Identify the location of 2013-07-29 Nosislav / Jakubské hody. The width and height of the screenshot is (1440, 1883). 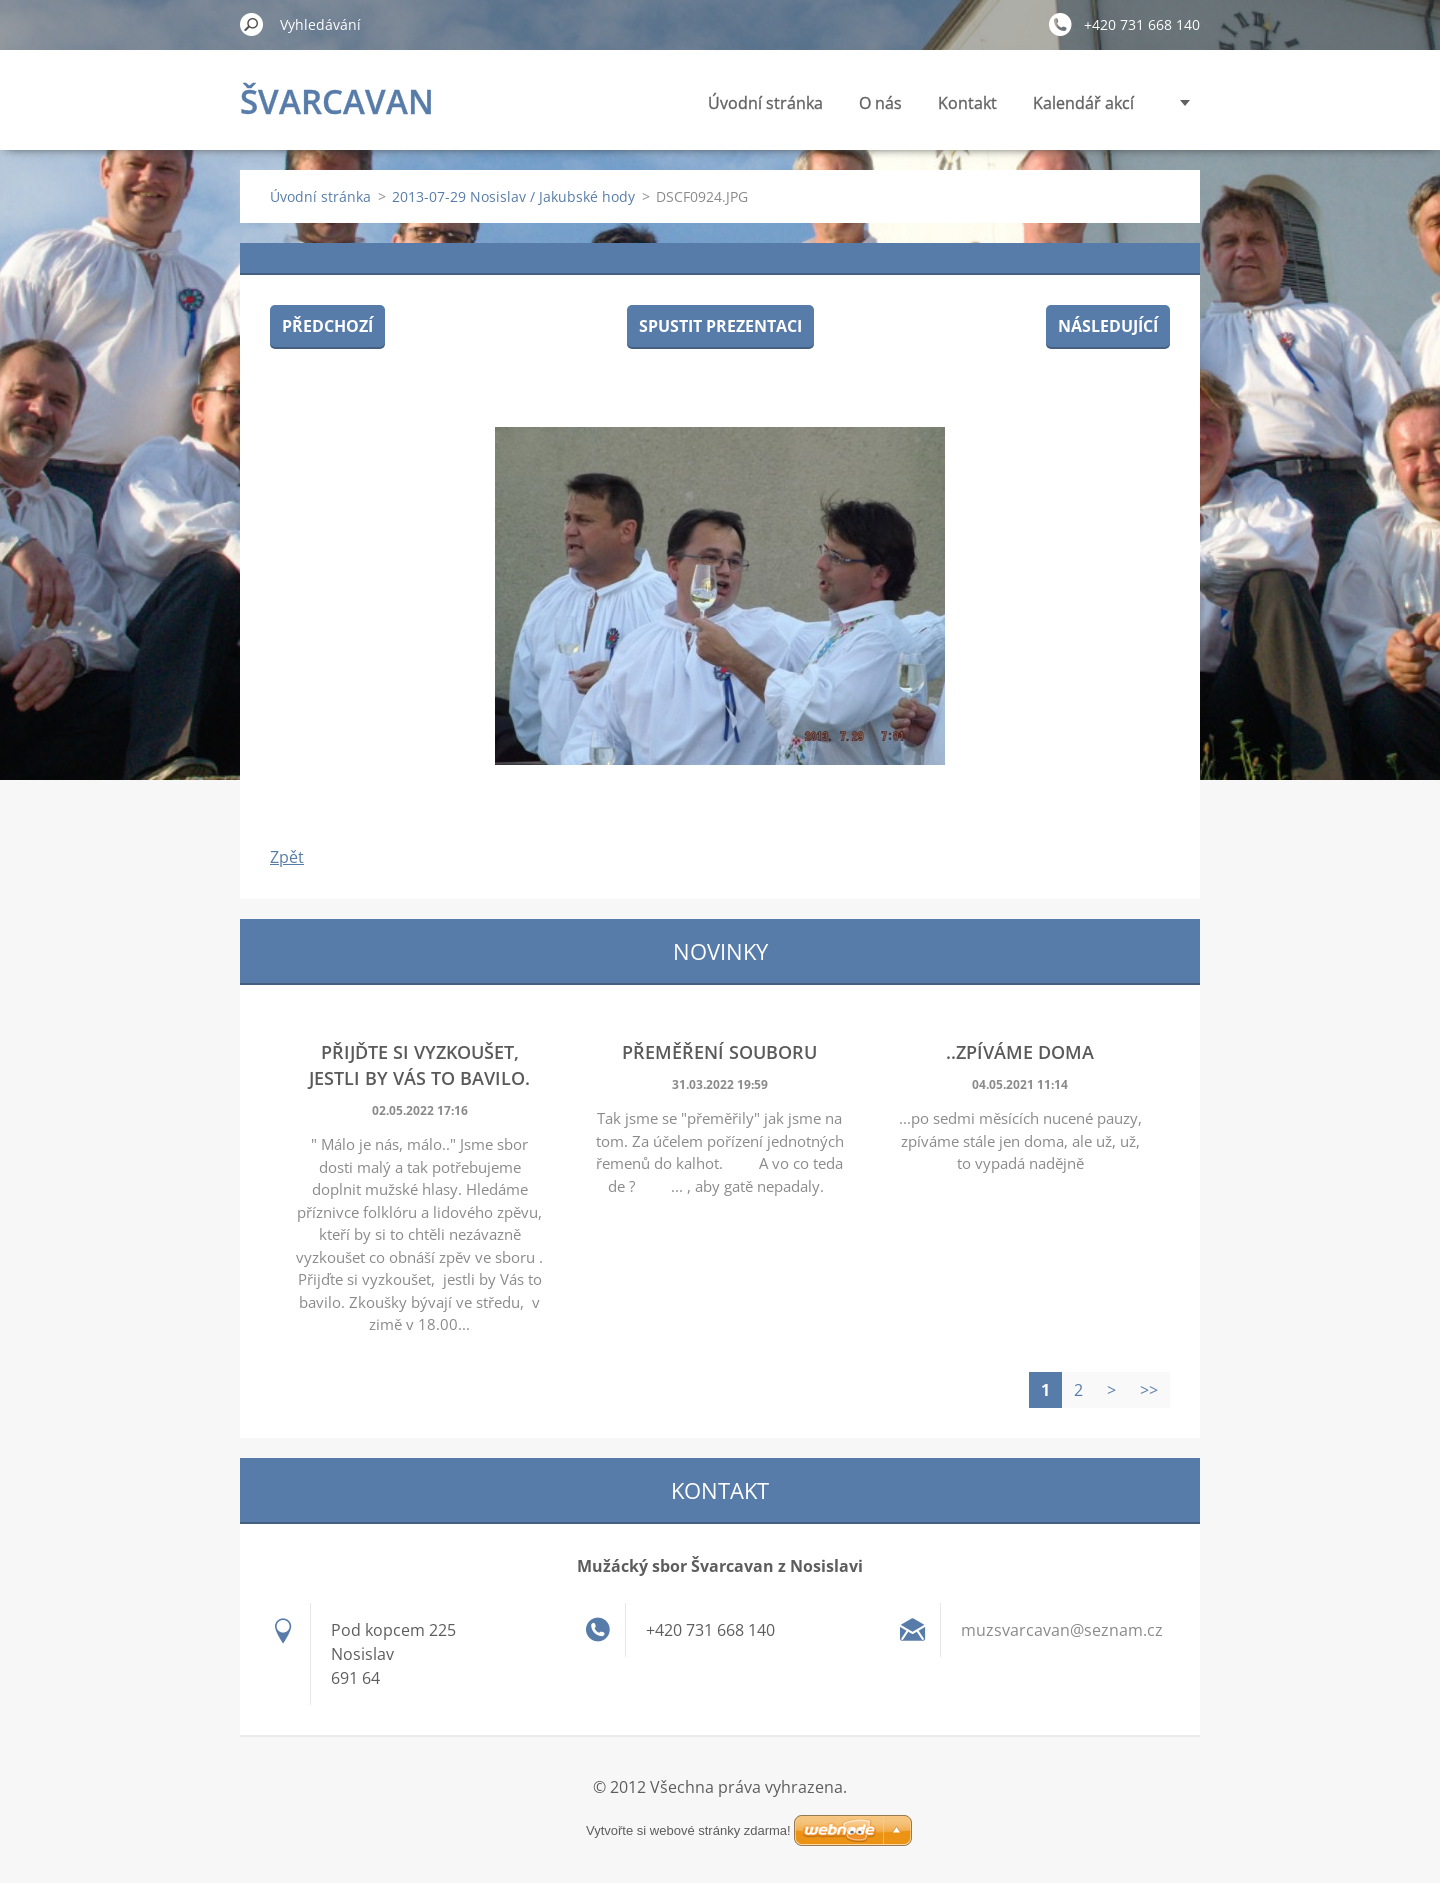
(513, 196).